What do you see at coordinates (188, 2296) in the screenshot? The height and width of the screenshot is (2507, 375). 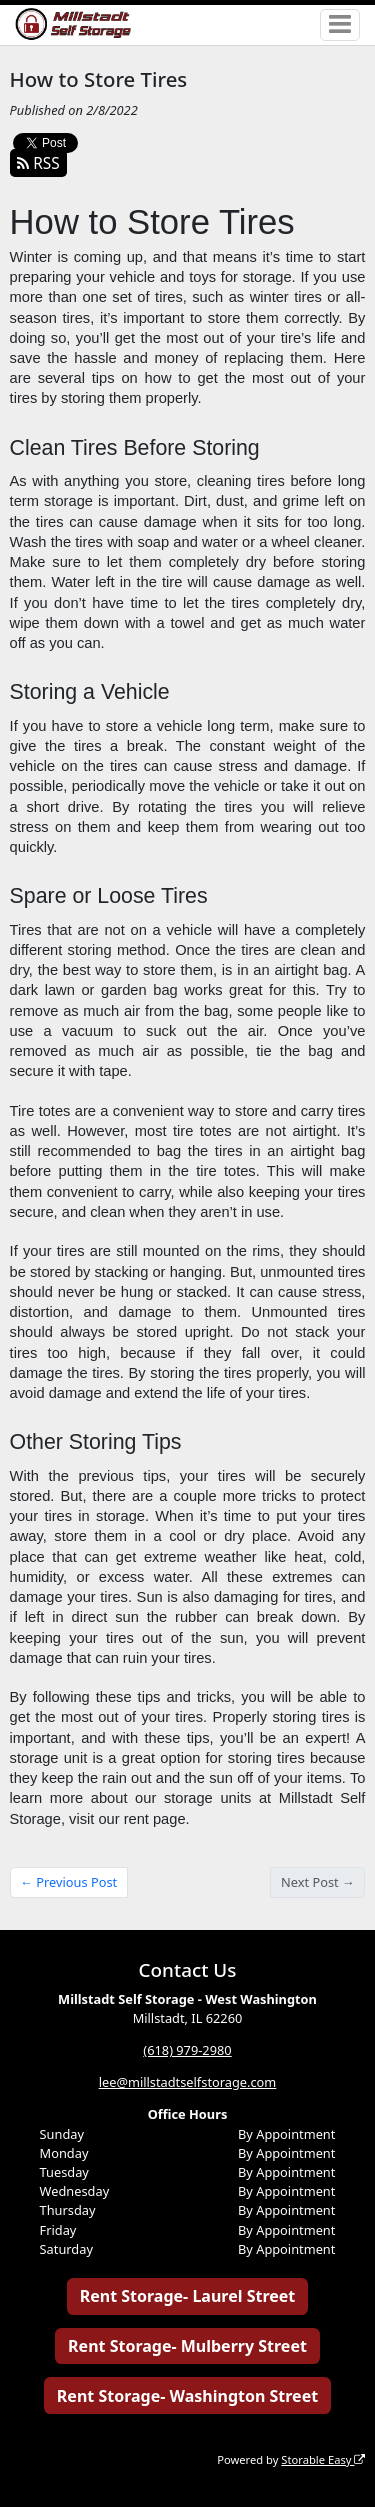 I see `Rent Storage- Laurel Street` at bounding box center [188, 2296].